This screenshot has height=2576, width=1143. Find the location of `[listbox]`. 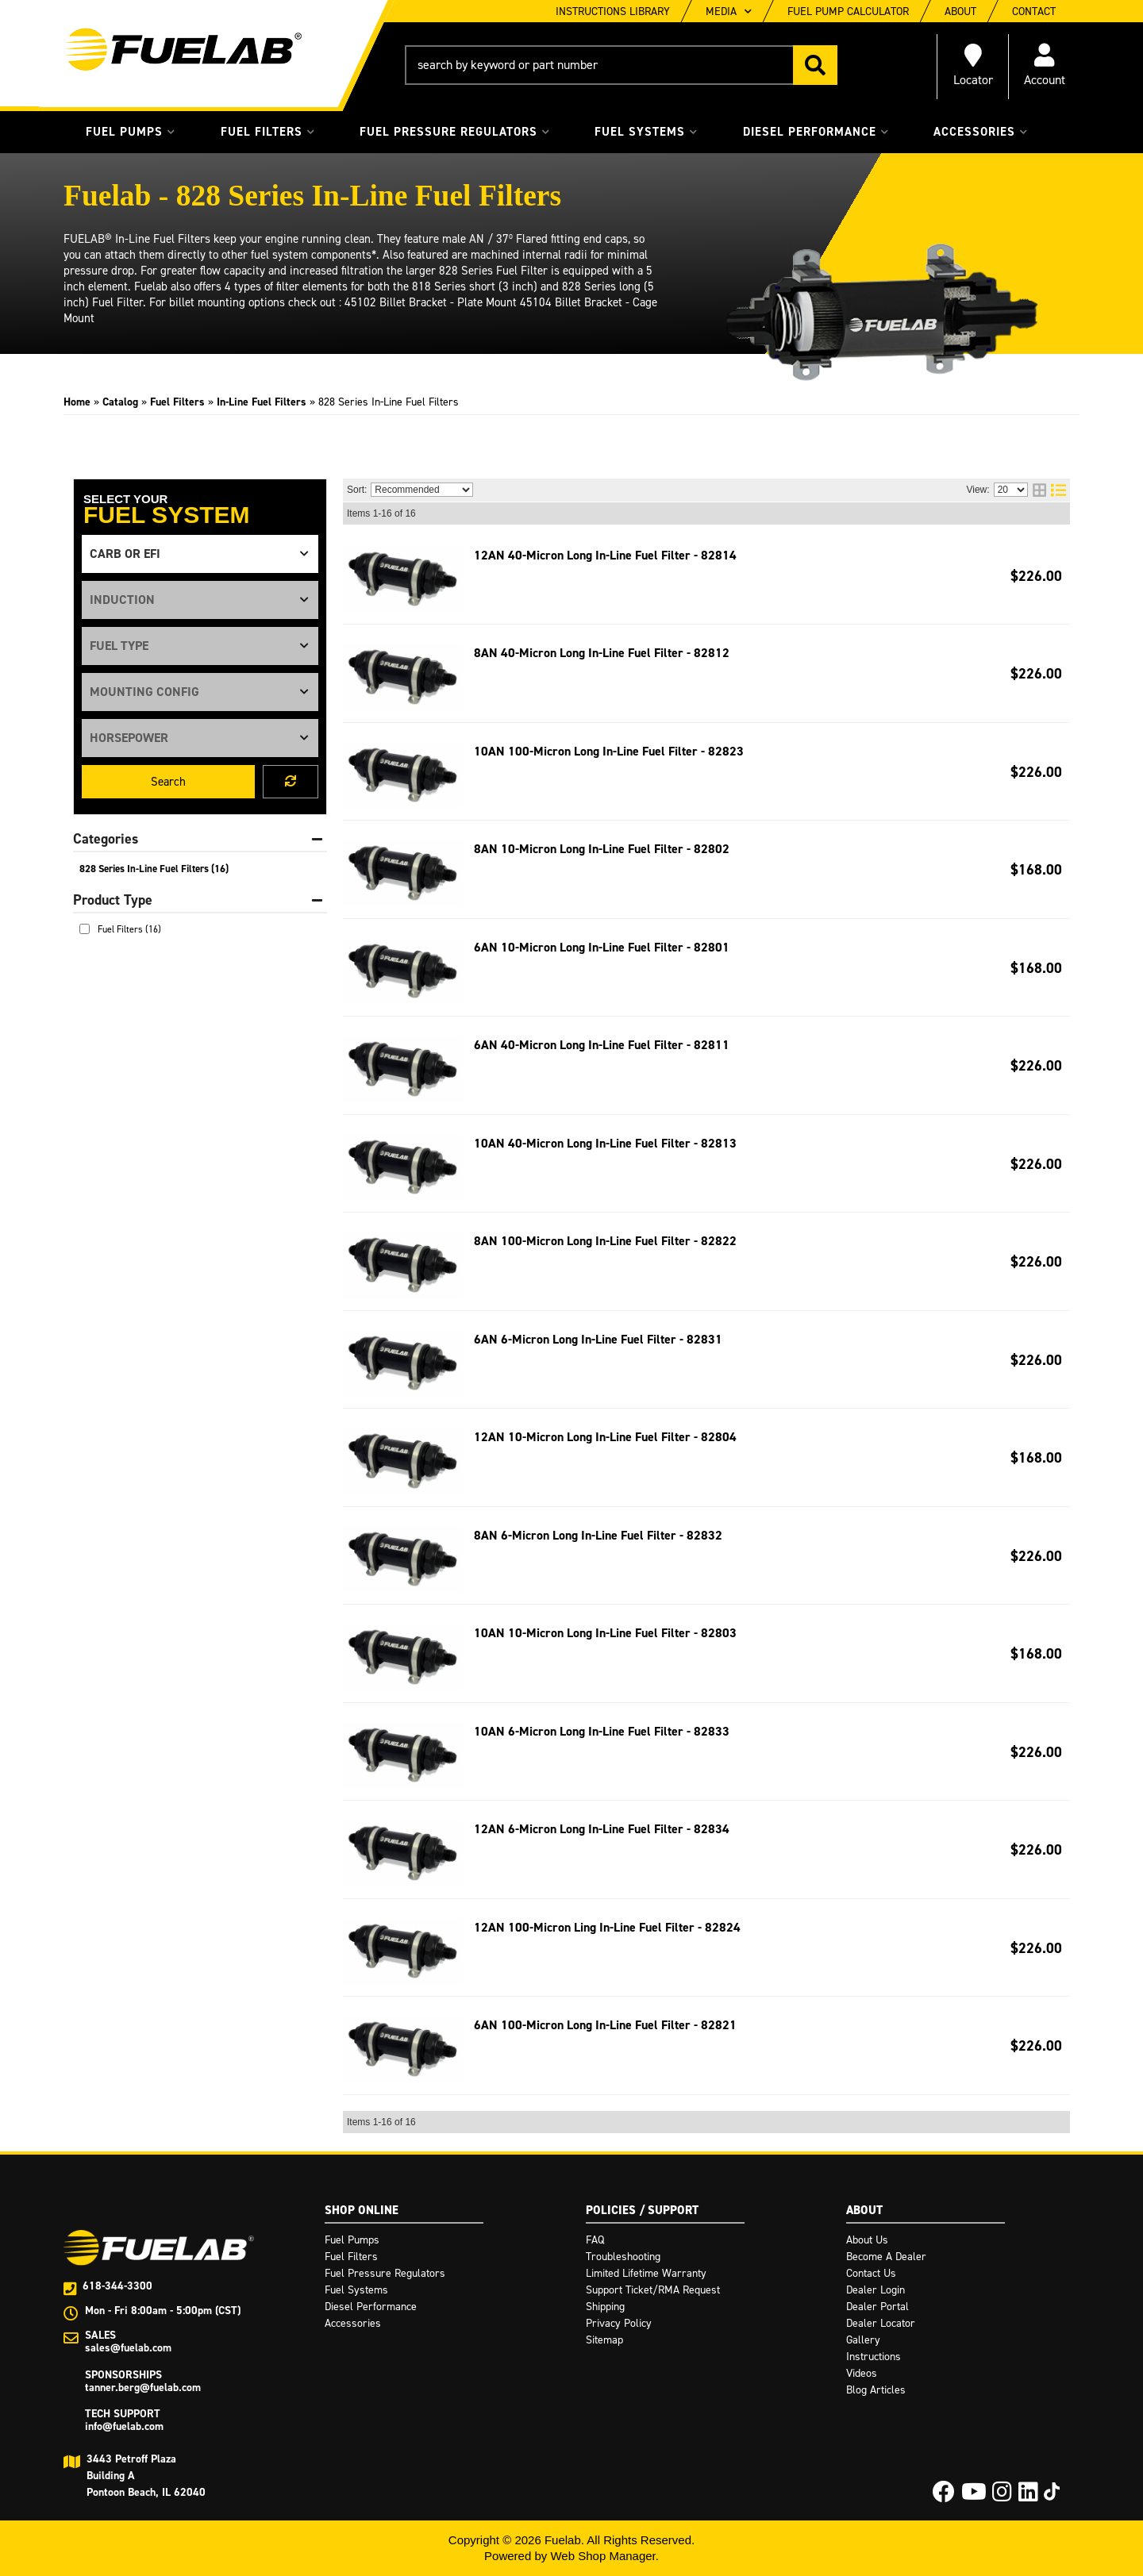

[listbox] is located at coordinates (200, 554).